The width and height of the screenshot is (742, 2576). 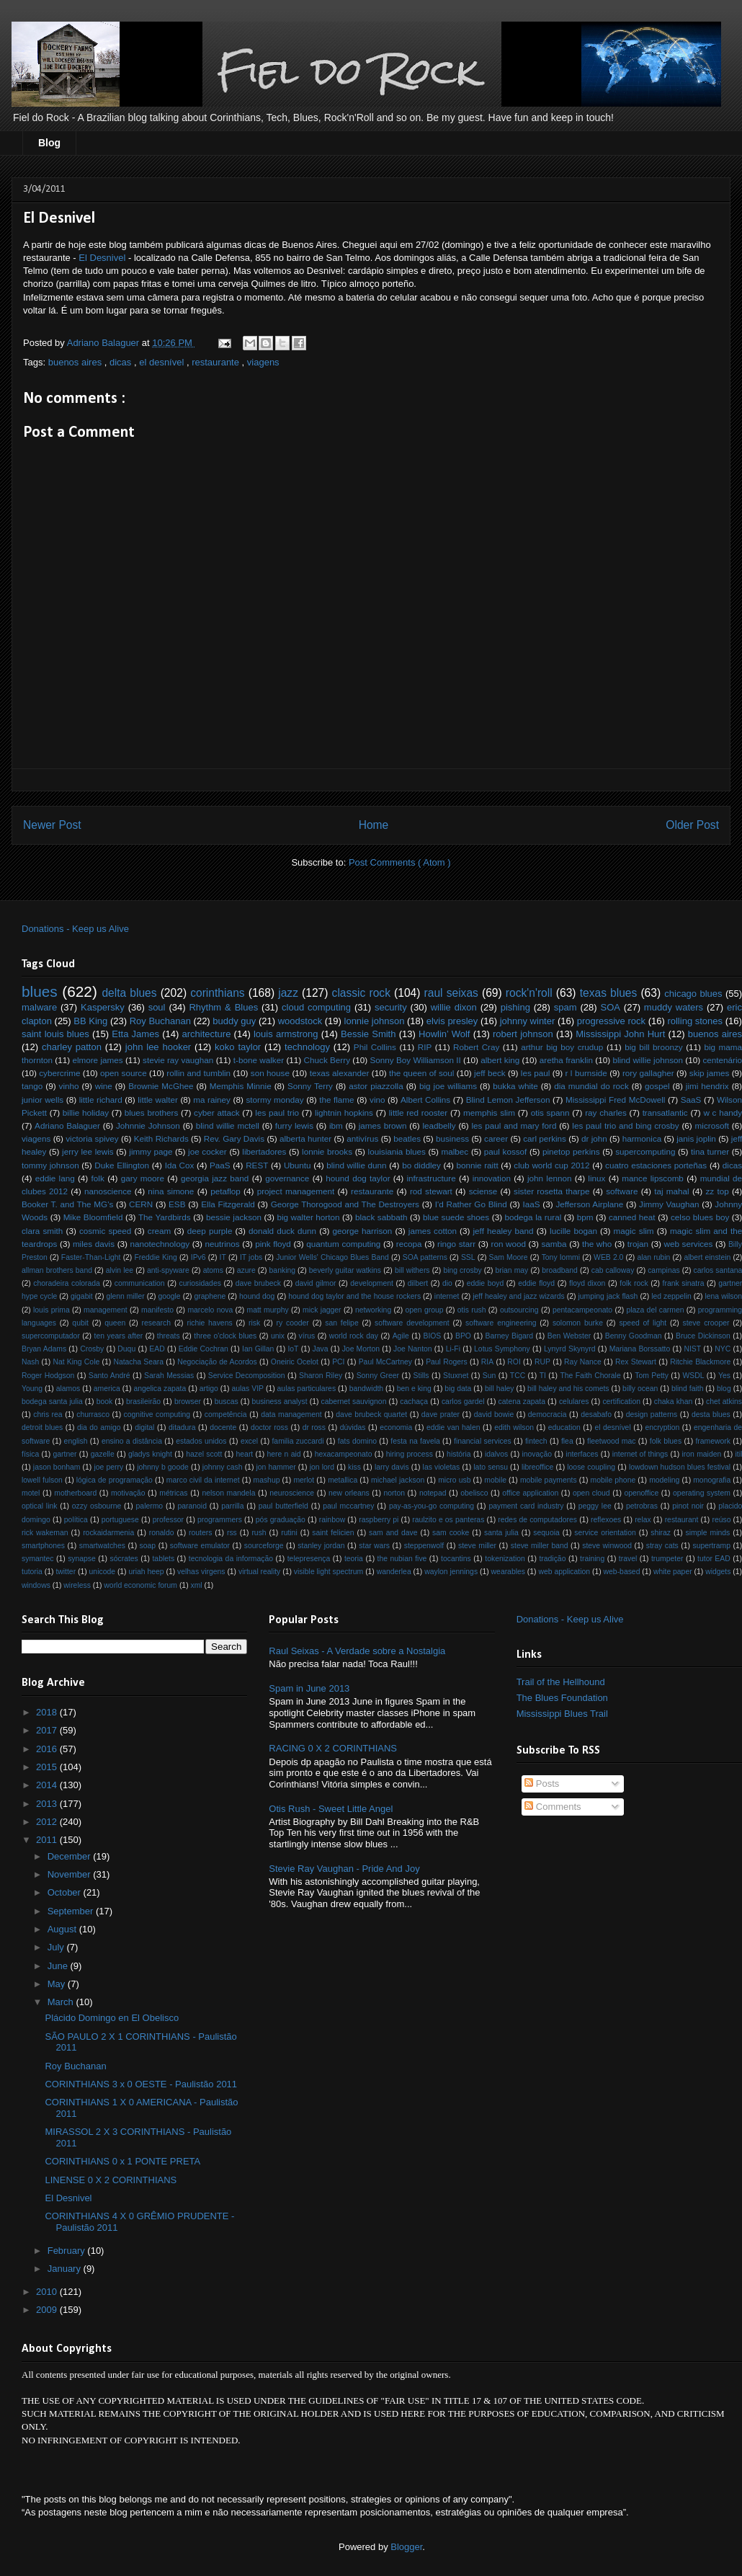 What do you see at coordinates (441, 1467) in the screenshot?
I see `las violetas` at bounding box center [441, 1467].